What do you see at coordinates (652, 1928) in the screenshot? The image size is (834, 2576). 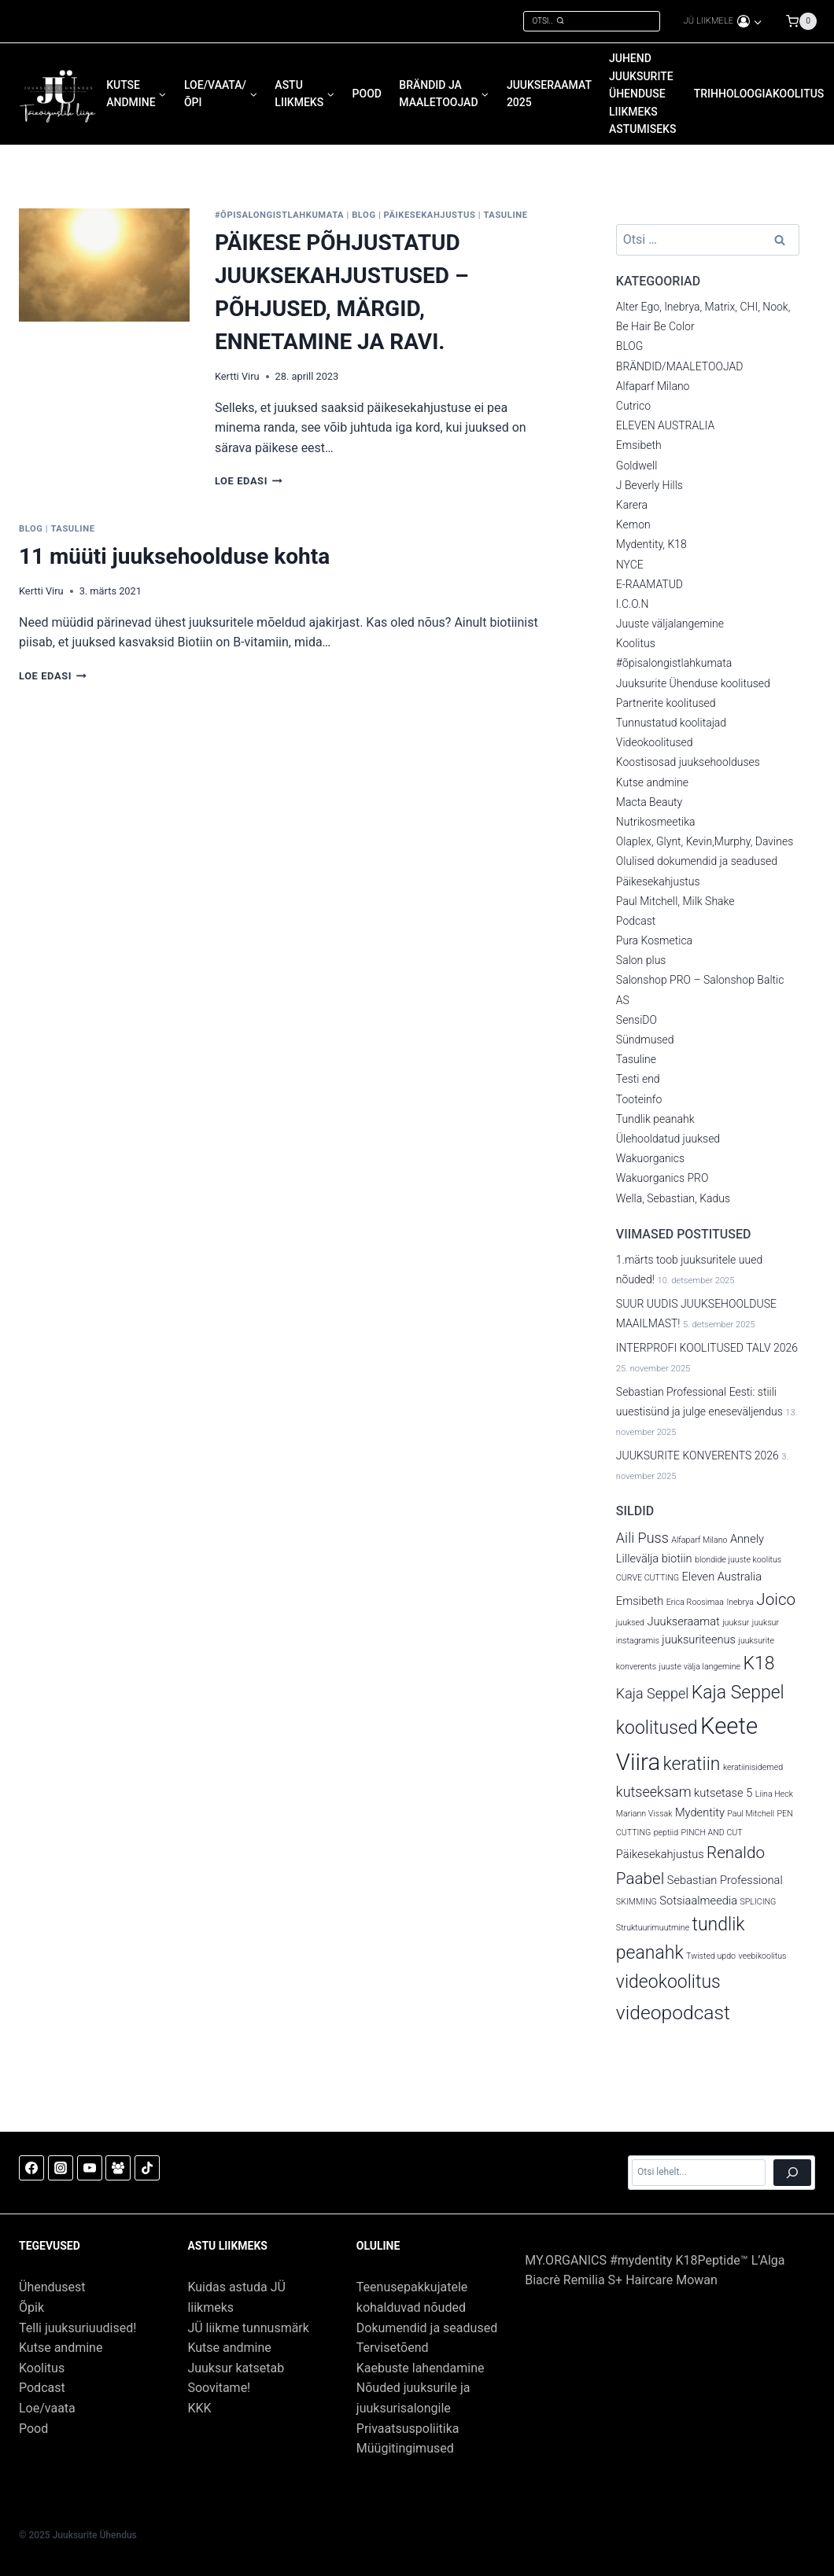 I see `Struktuurimuutmine [Struktuurimuutmine (2 elementi)]` at bounding box center [652, 1928].